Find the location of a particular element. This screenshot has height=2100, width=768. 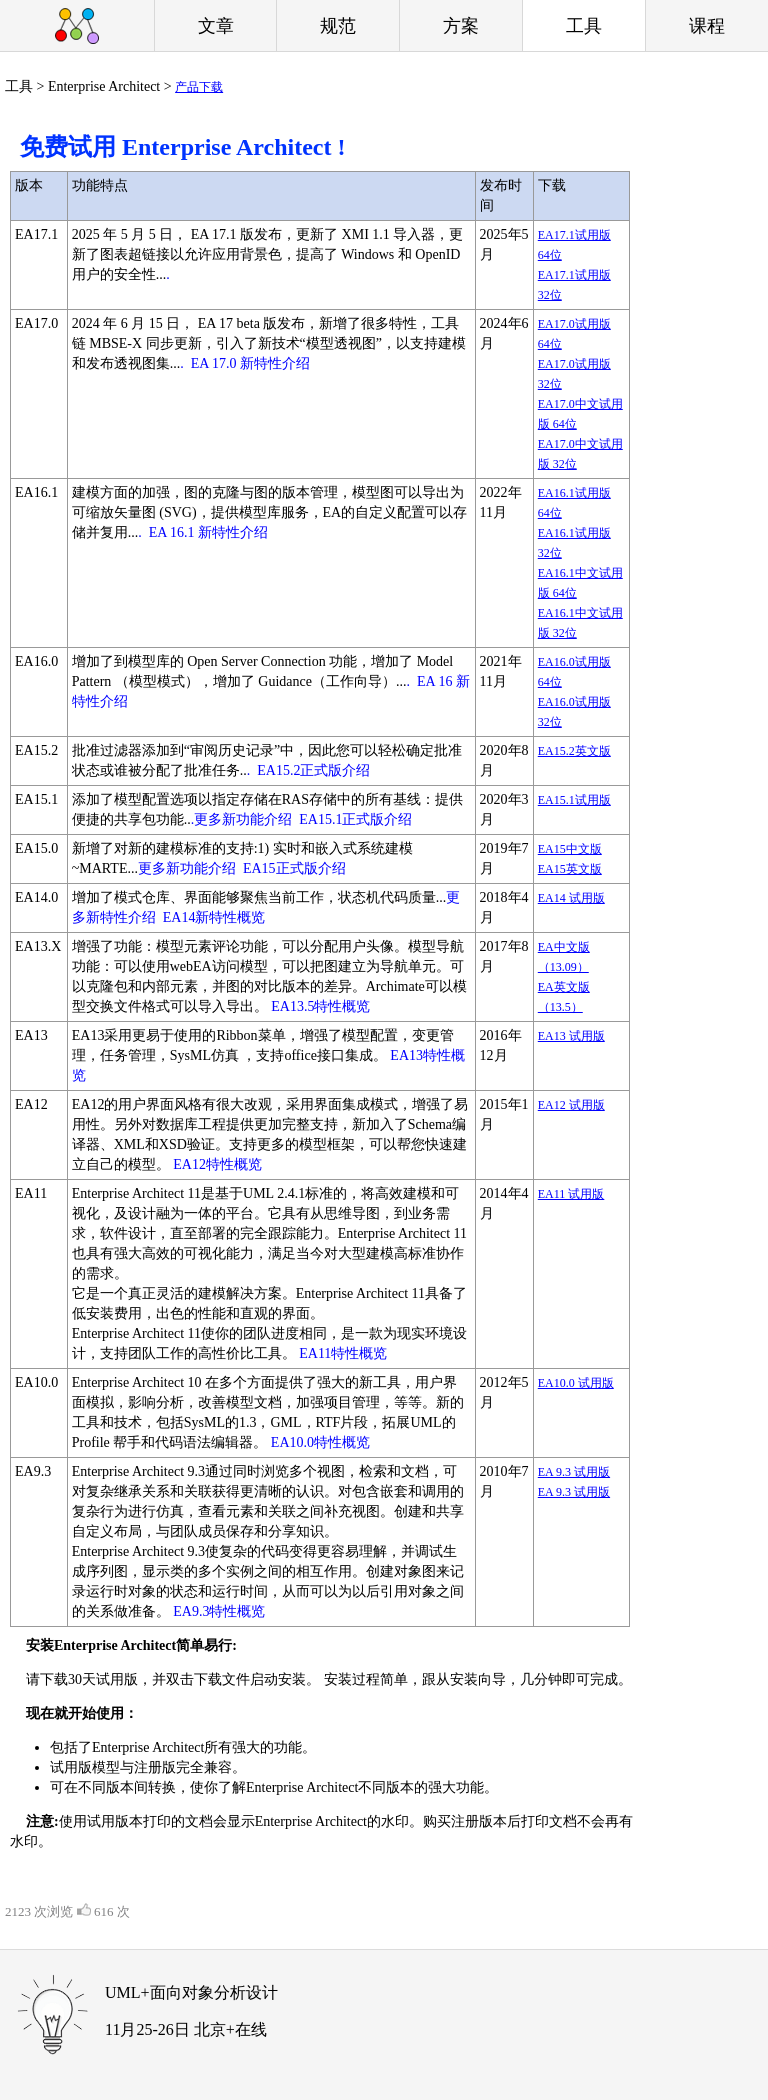

EA15中文版 is located at coordinates (570, 849).